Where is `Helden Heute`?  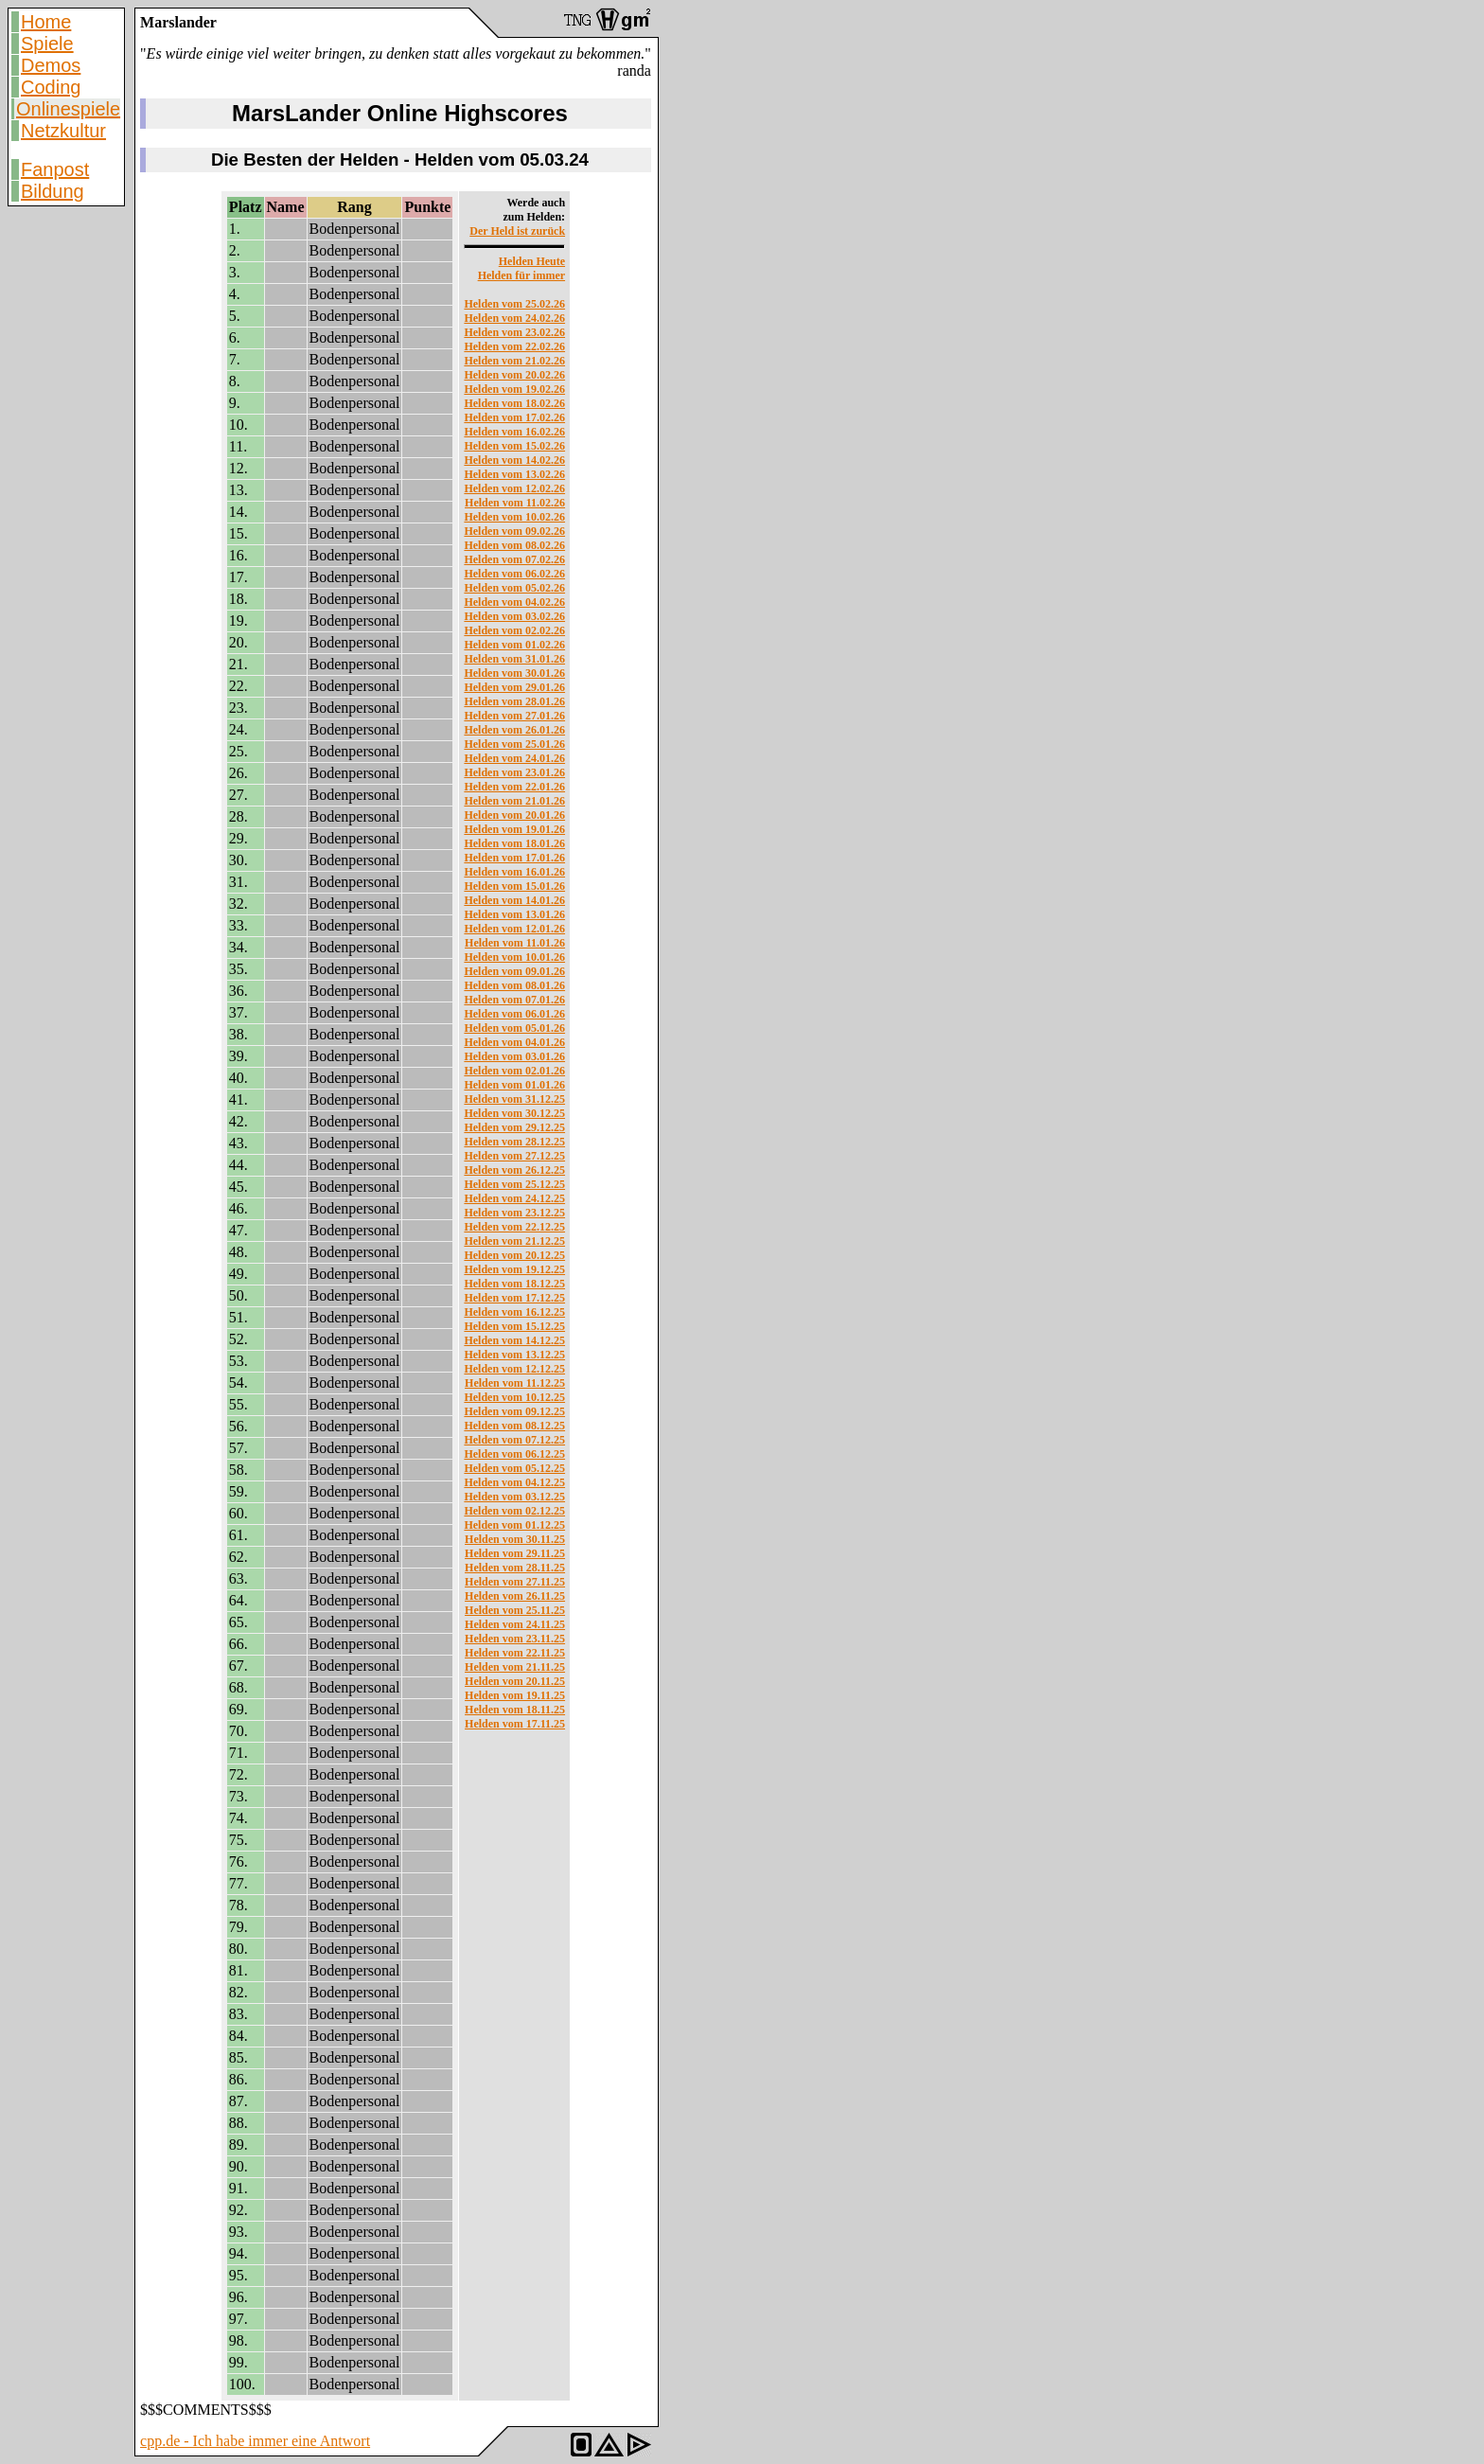 Helden Heute is located at coordinates (532, 261).